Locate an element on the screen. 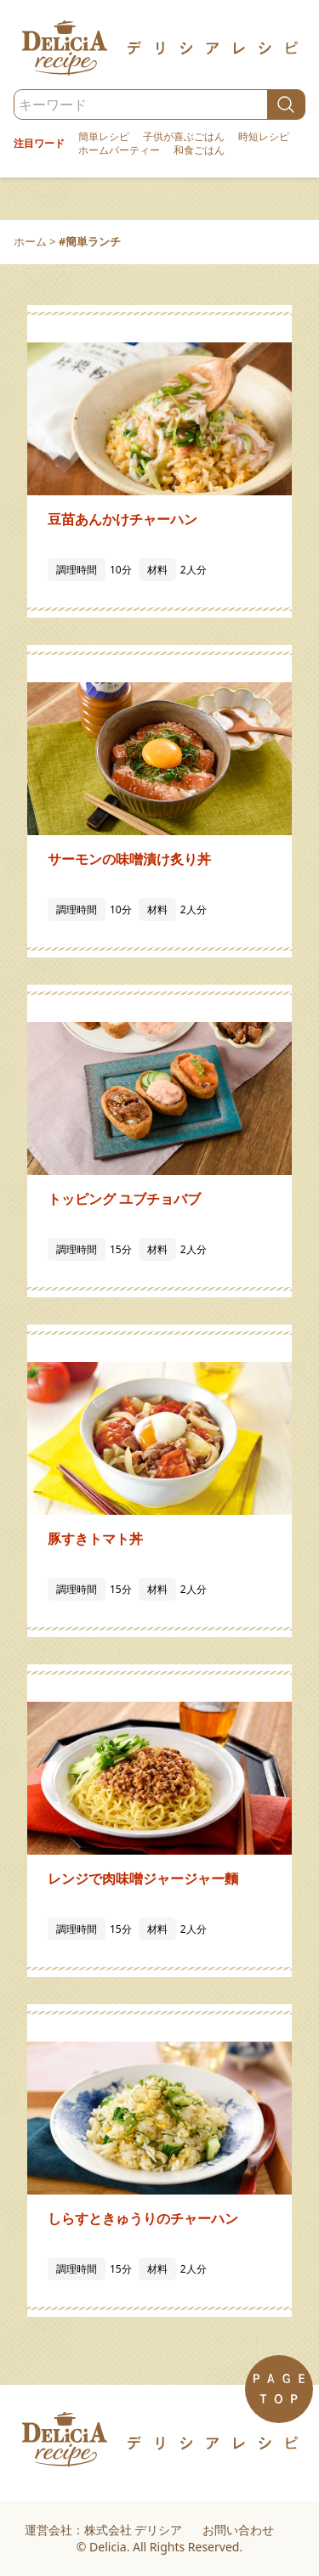  和食ごはん is located at coordinates (199, 150).